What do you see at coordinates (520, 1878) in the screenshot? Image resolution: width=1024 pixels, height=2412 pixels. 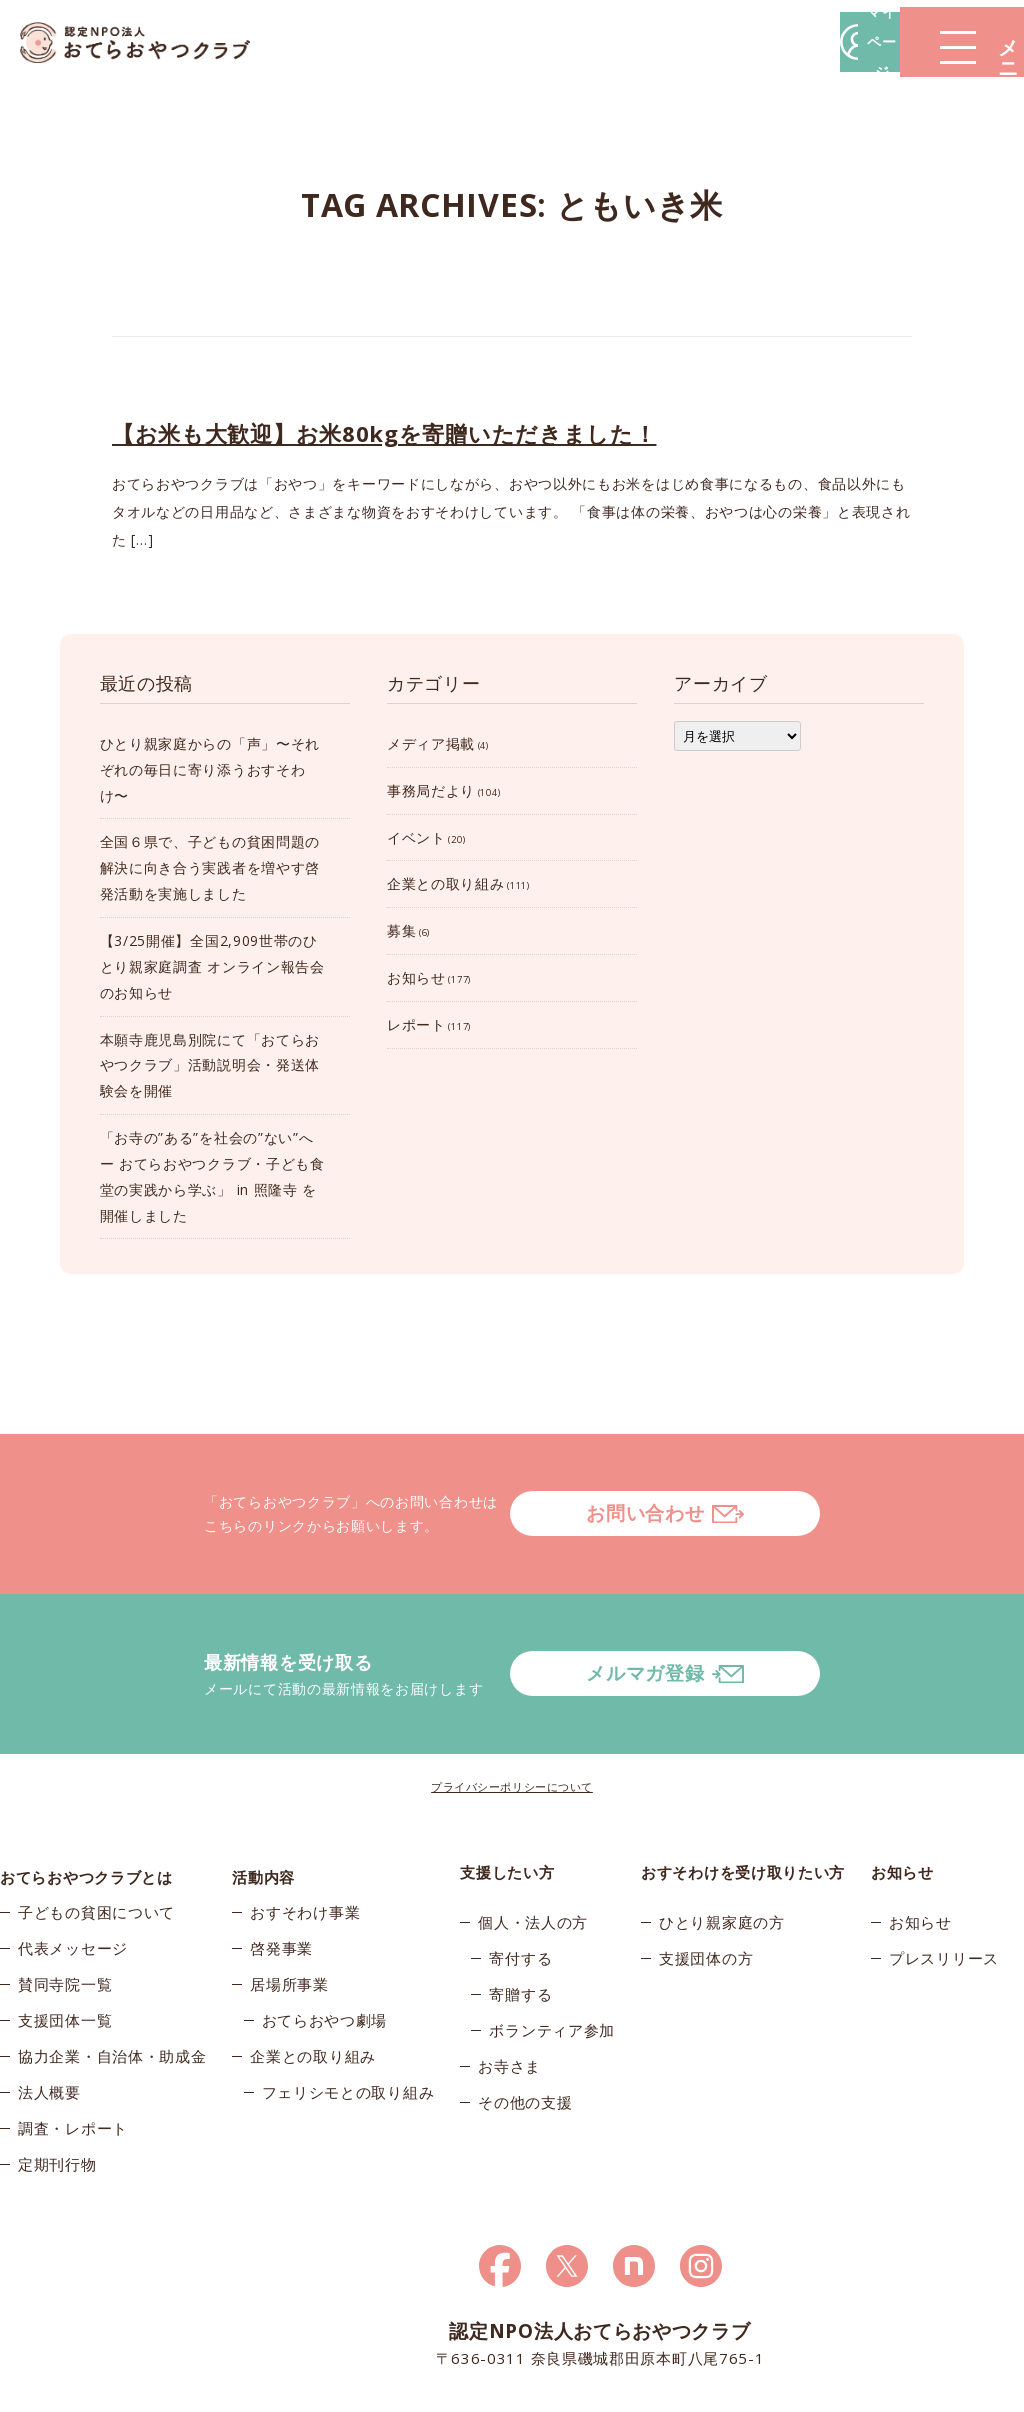 I see `寄付する` at bounding box center [520, 1878].